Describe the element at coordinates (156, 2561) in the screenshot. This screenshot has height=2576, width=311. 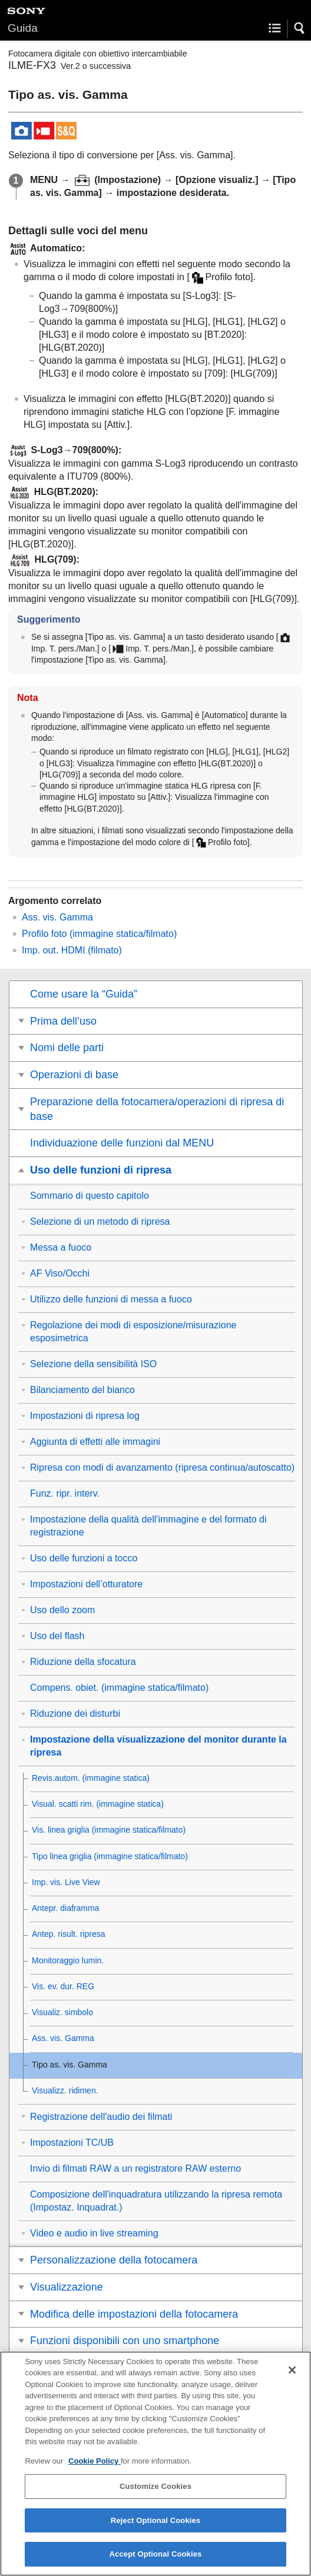
I see `Accept Optional Cookies` at that location.